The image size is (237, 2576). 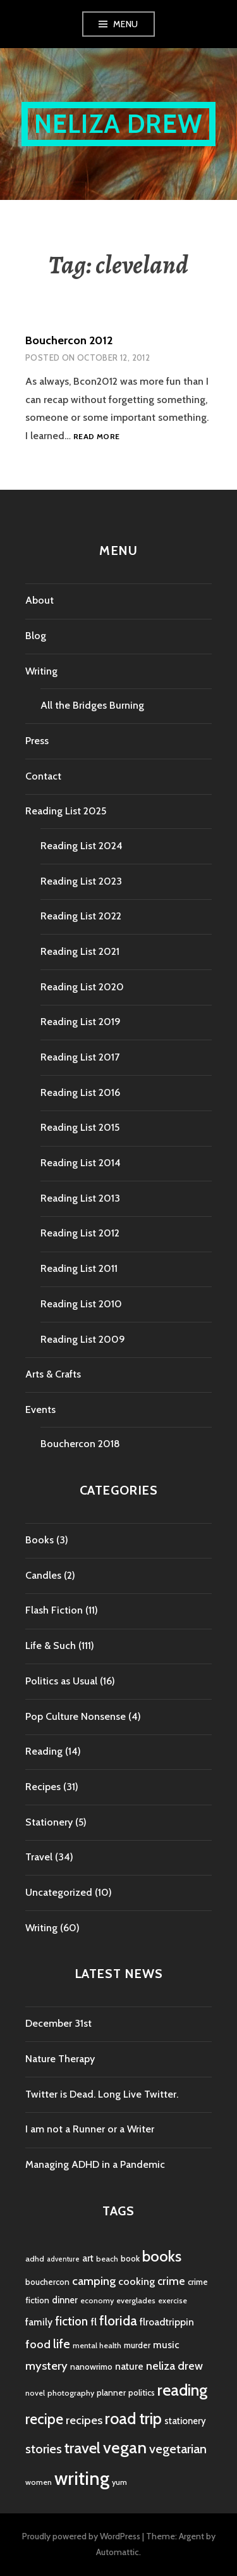 What do you see at coordinates (43, 1575) in the screenshot?
I see `Candles` at bounding box center [43, 1575].